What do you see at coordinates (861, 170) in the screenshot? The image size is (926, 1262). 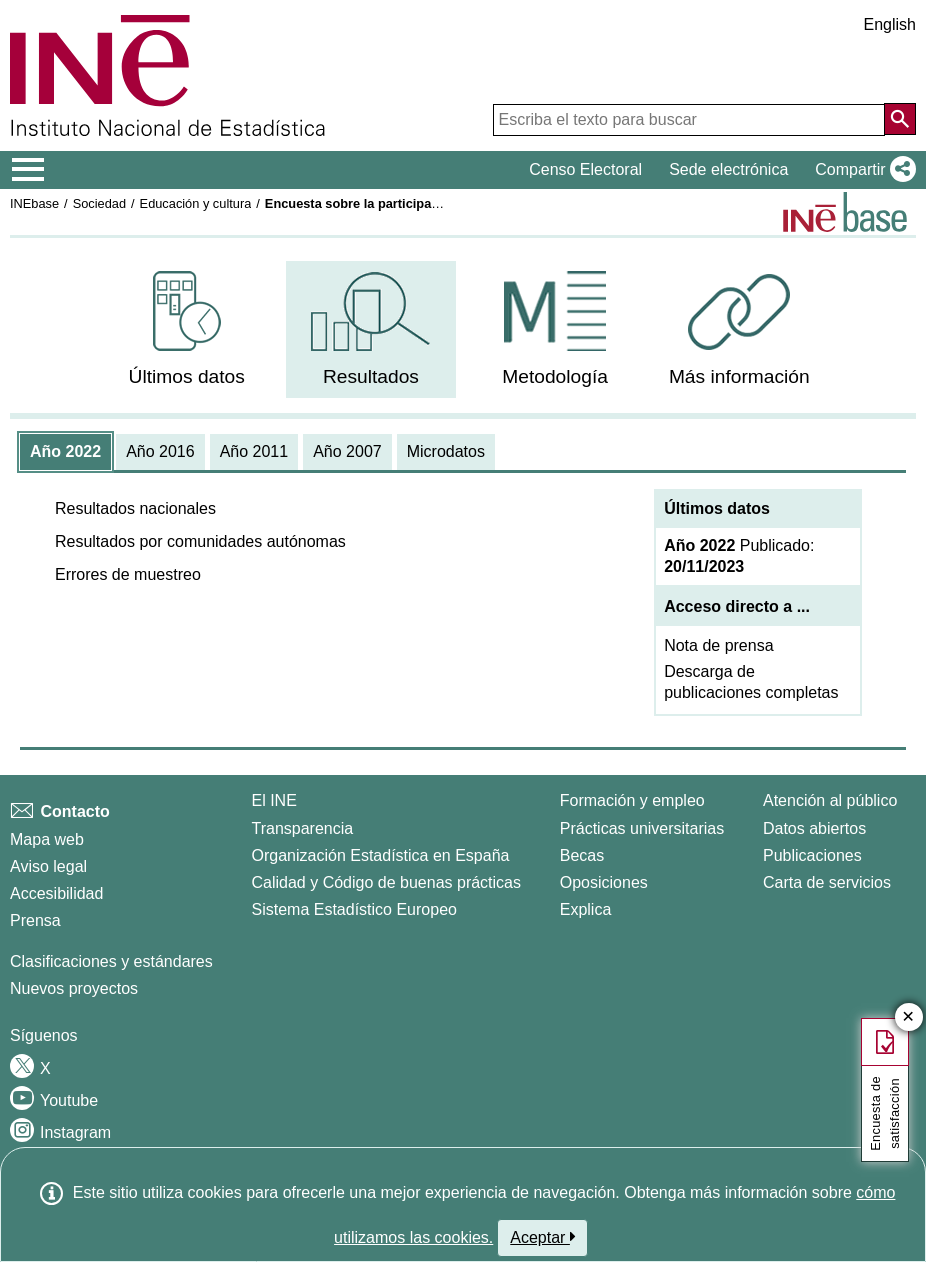 I see `[button]` at bounding box center [861, 170].